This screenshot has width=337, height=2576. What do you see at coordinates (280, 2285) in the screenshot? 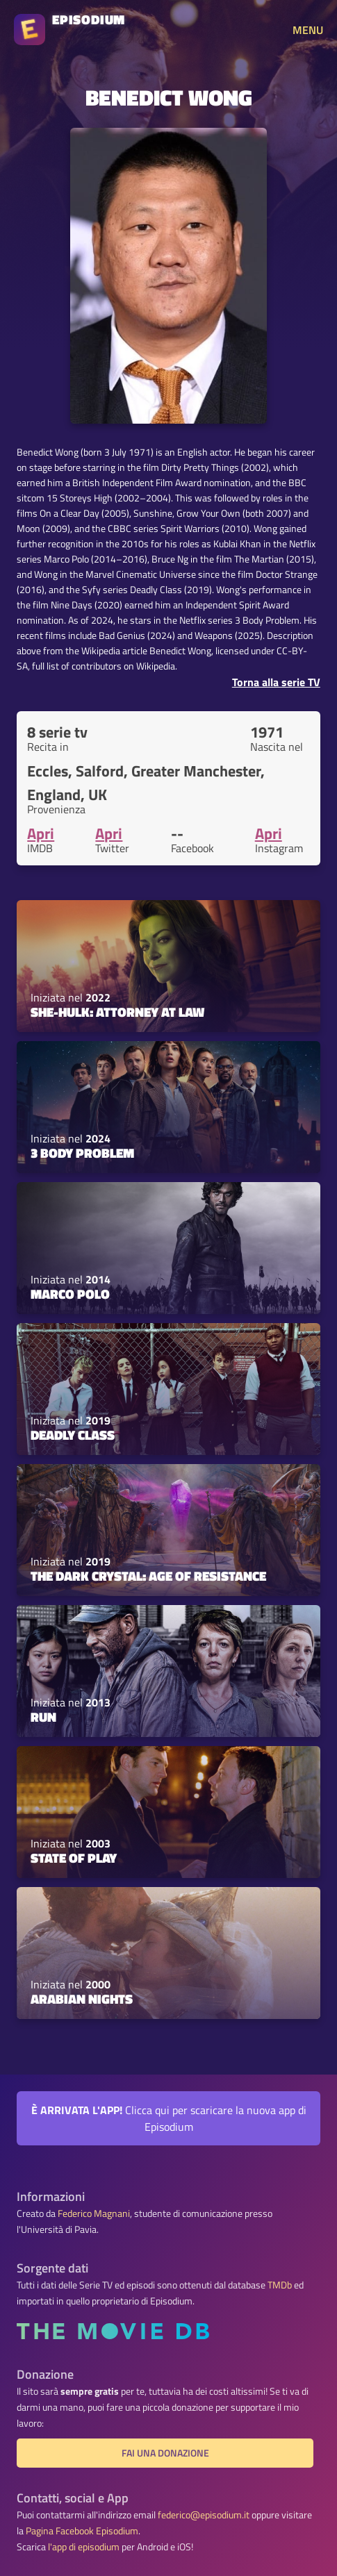
I see `TMDb` at bounding box center [280, 2285].